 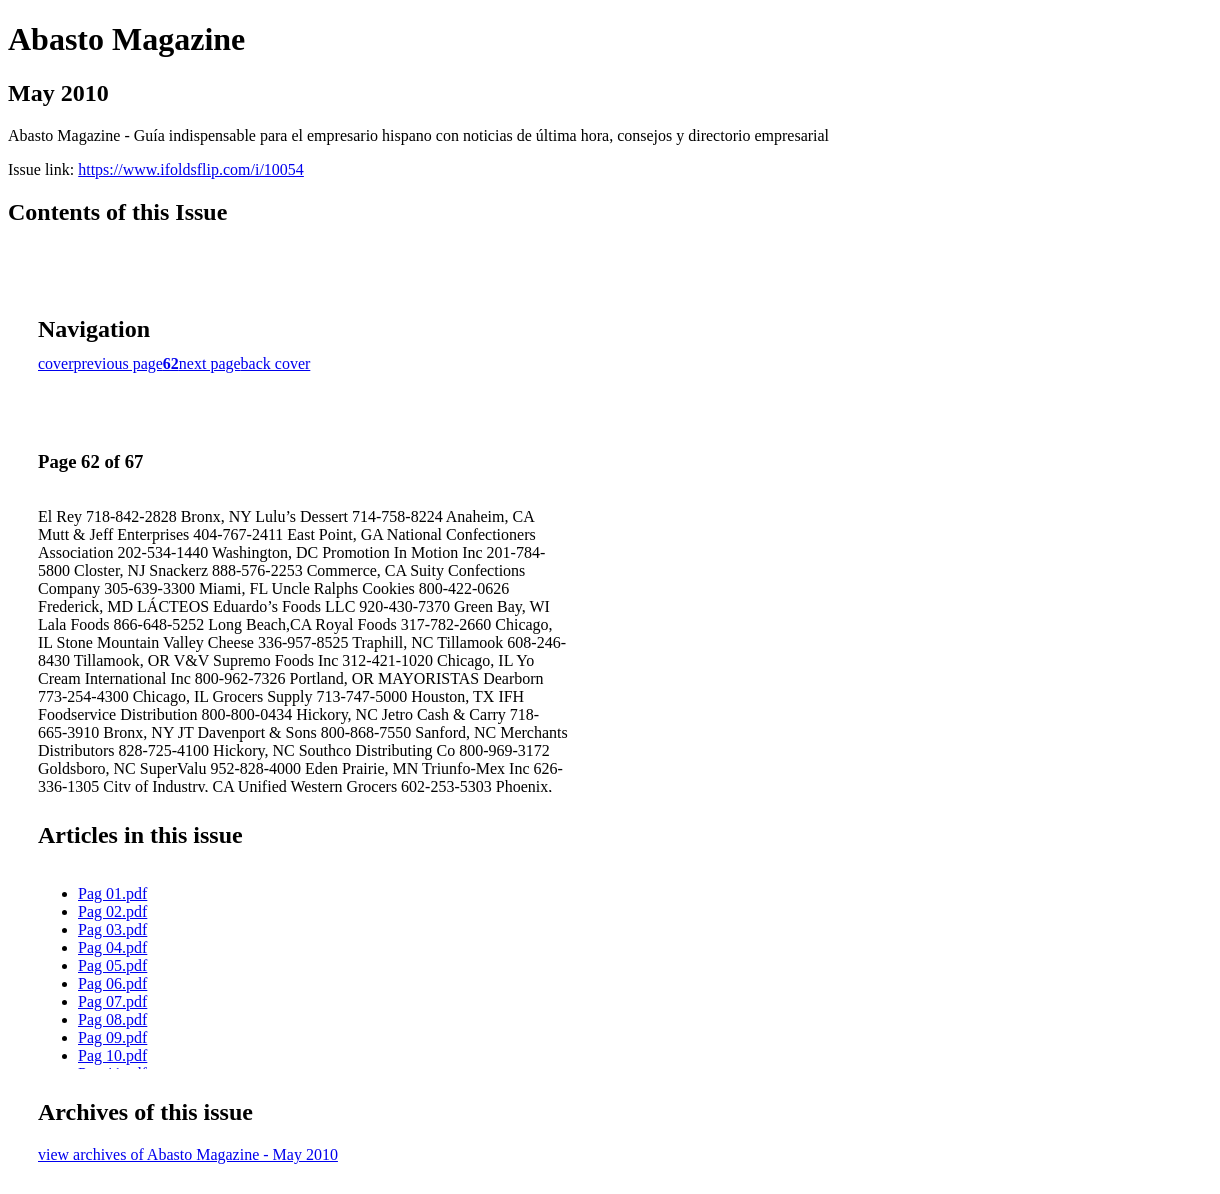 What do you see at coordinates (56, 363) in the screenshot?
I see `cover` at bounding box center [56, 363].